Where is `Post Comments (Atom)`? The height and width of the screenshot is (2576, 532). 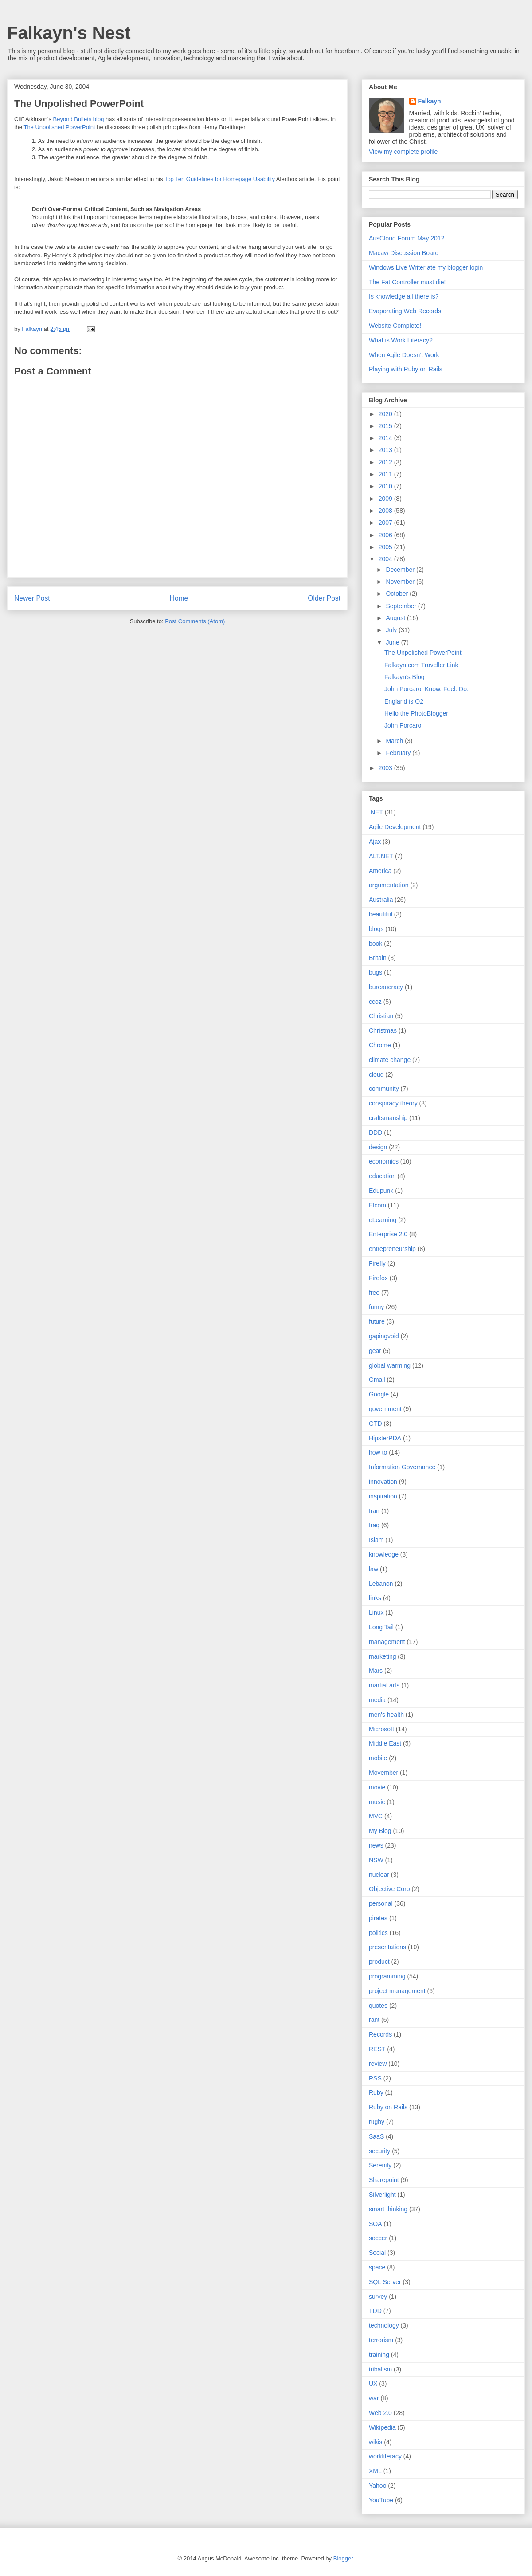
Post Comments (Atom) is located at coordinates (195, 621).